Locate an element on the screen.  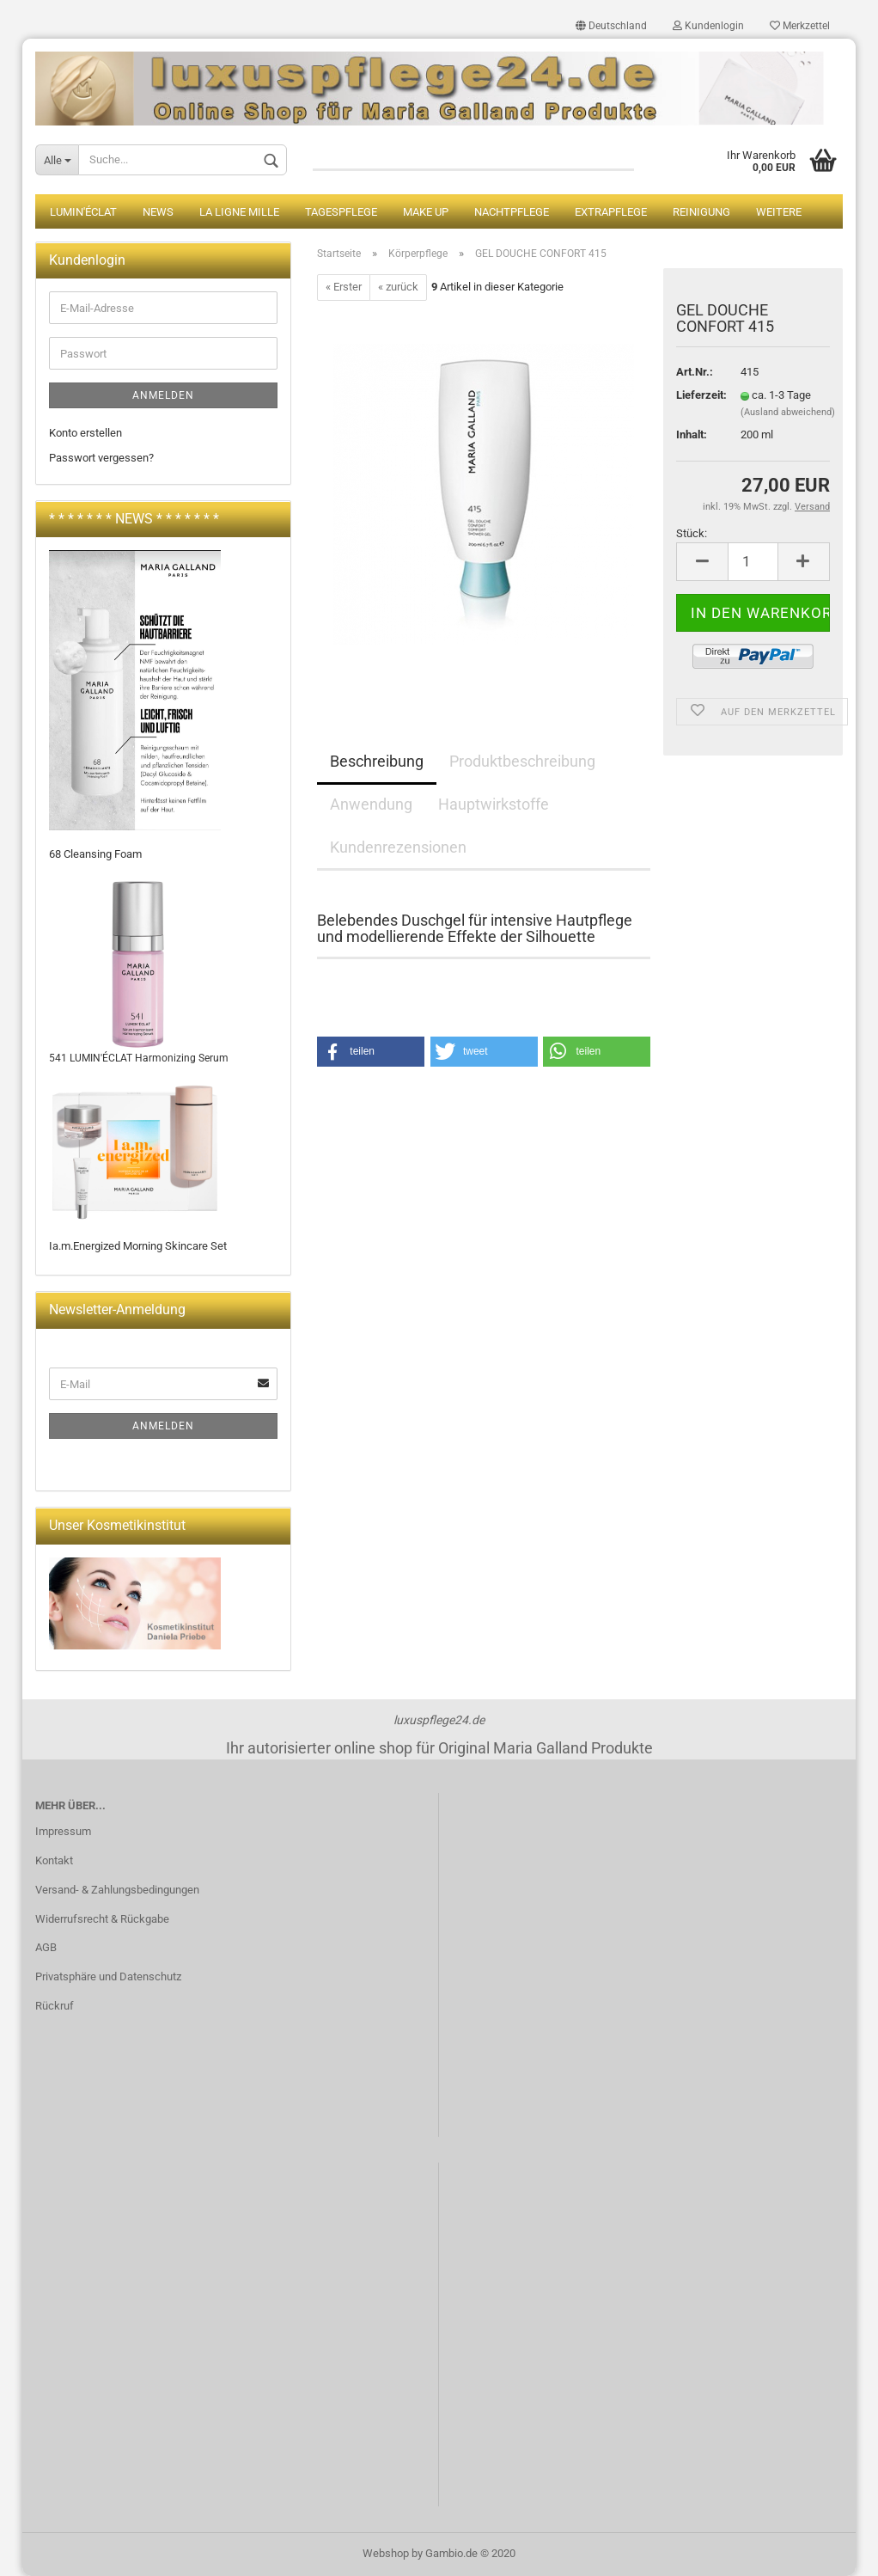
Weitere is located at coordinates (779, 211).